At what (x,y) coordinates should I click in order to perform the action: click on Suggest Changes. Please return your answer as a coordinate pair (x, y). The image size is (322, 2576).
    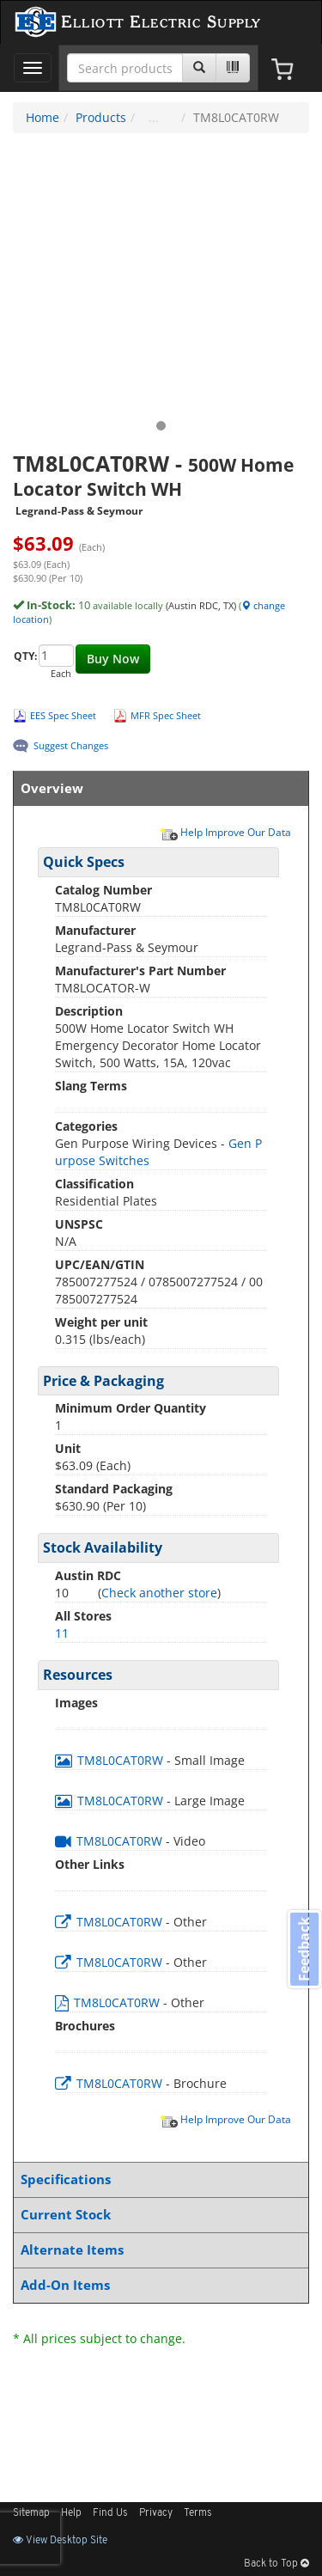
    Looking at the image, I should click on (70, 745).